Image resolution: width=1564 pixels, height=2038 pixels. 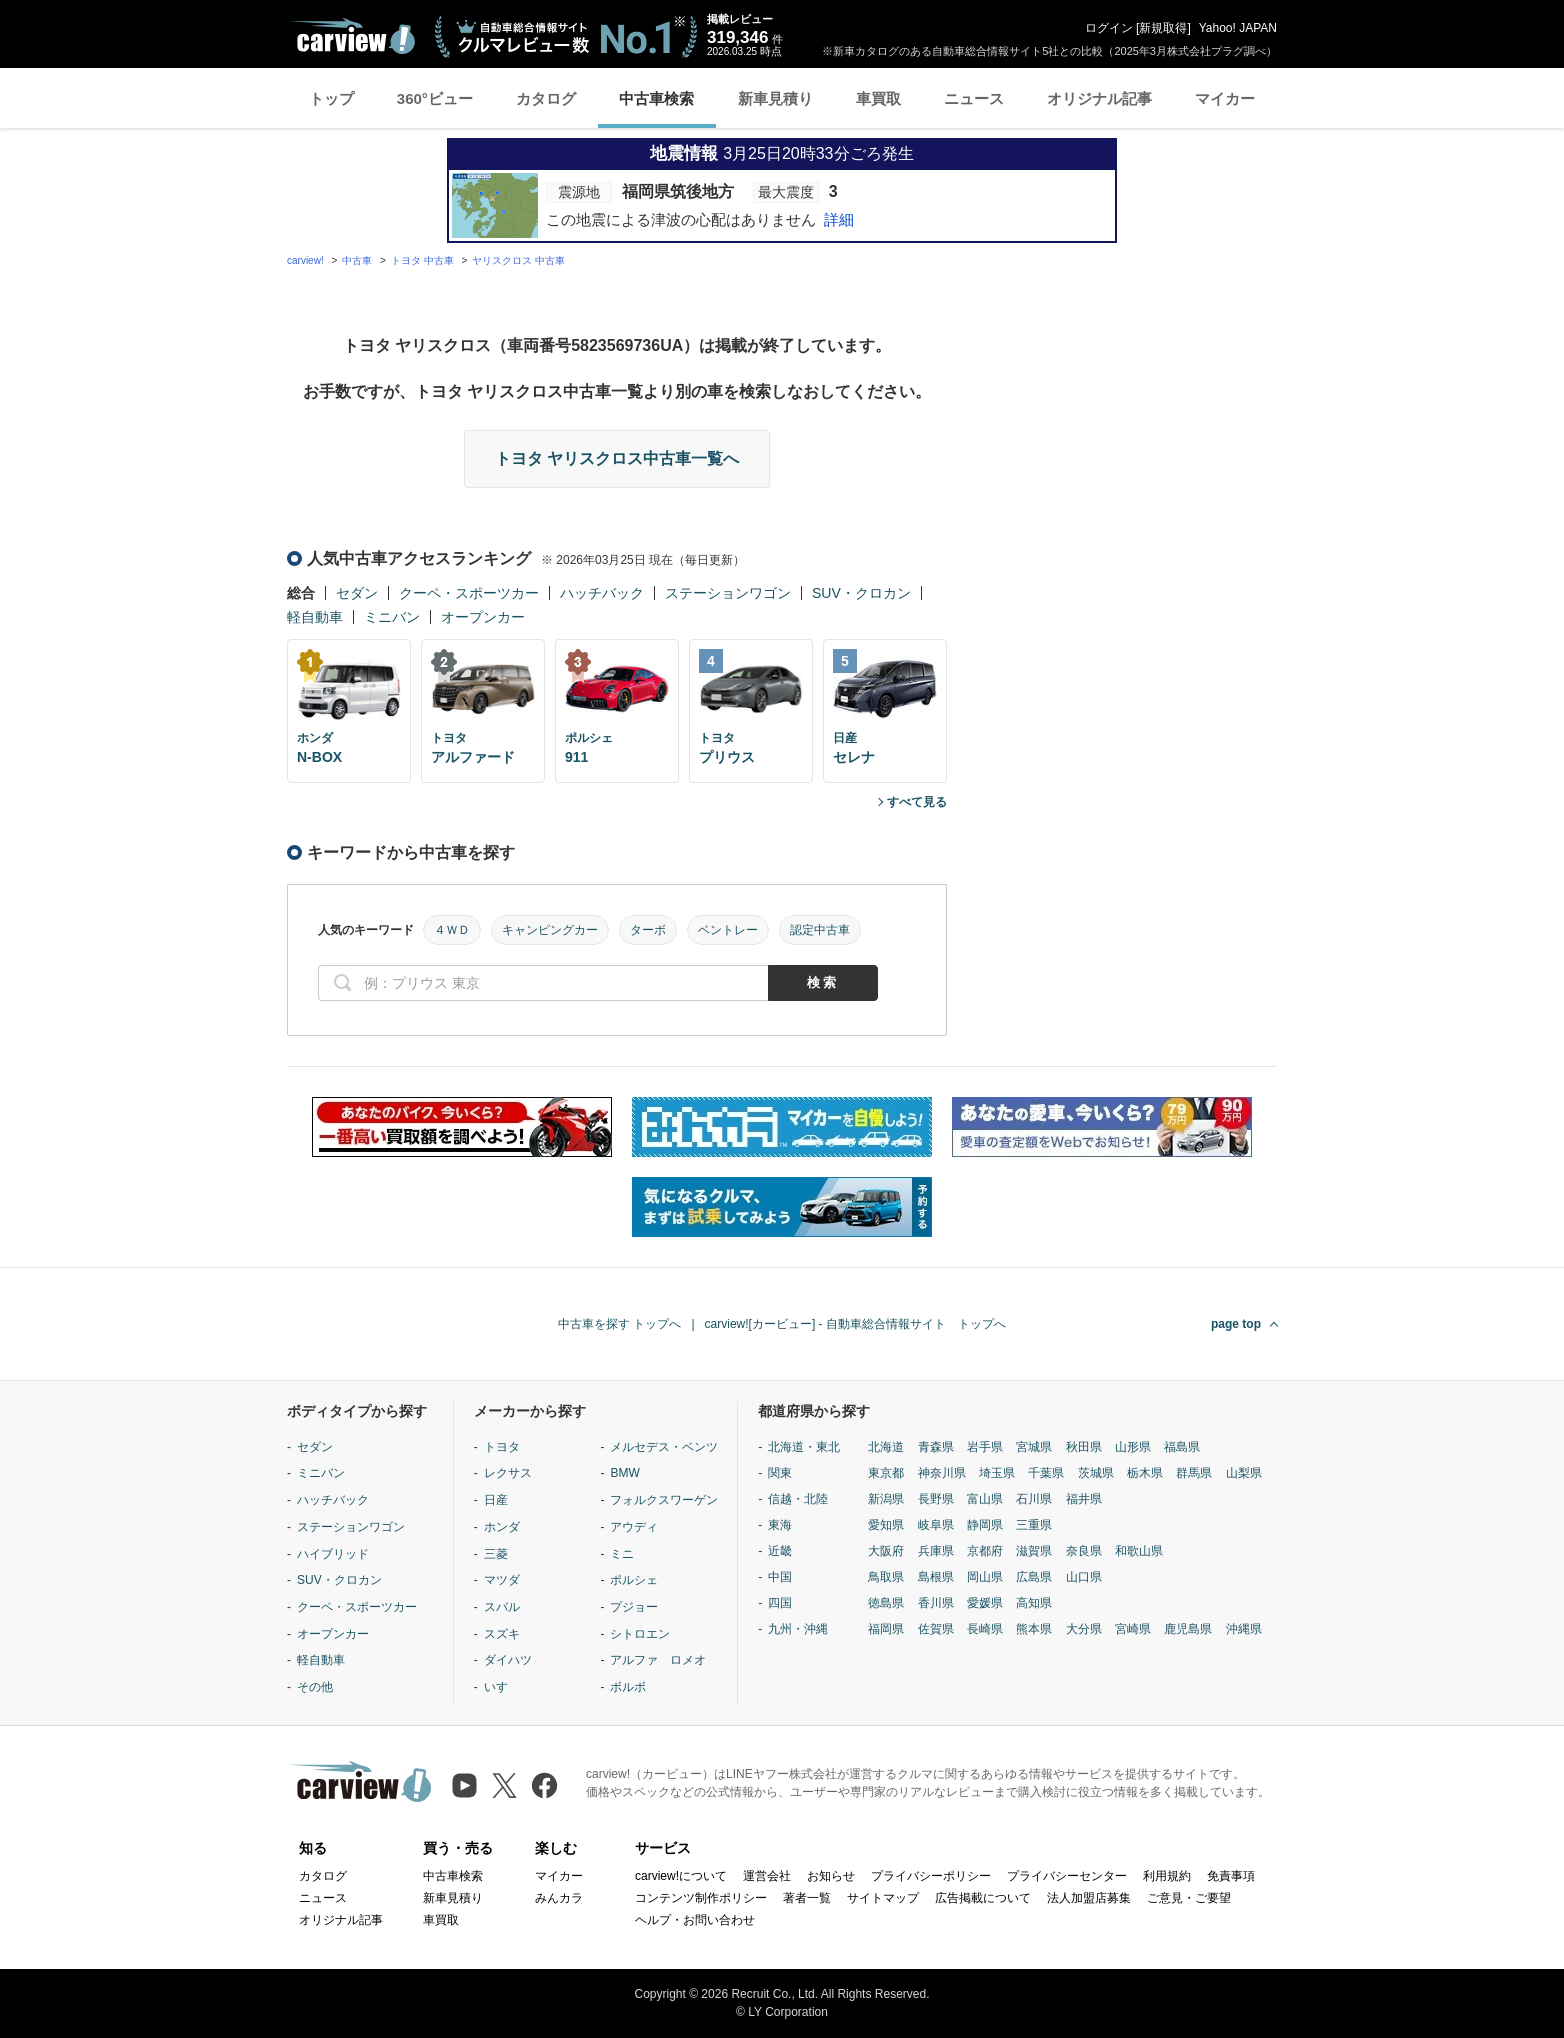 What do you see at coordinates (1236, 1324) in the screenshot?
I see `page top` at bounding box center [1236, 1324].